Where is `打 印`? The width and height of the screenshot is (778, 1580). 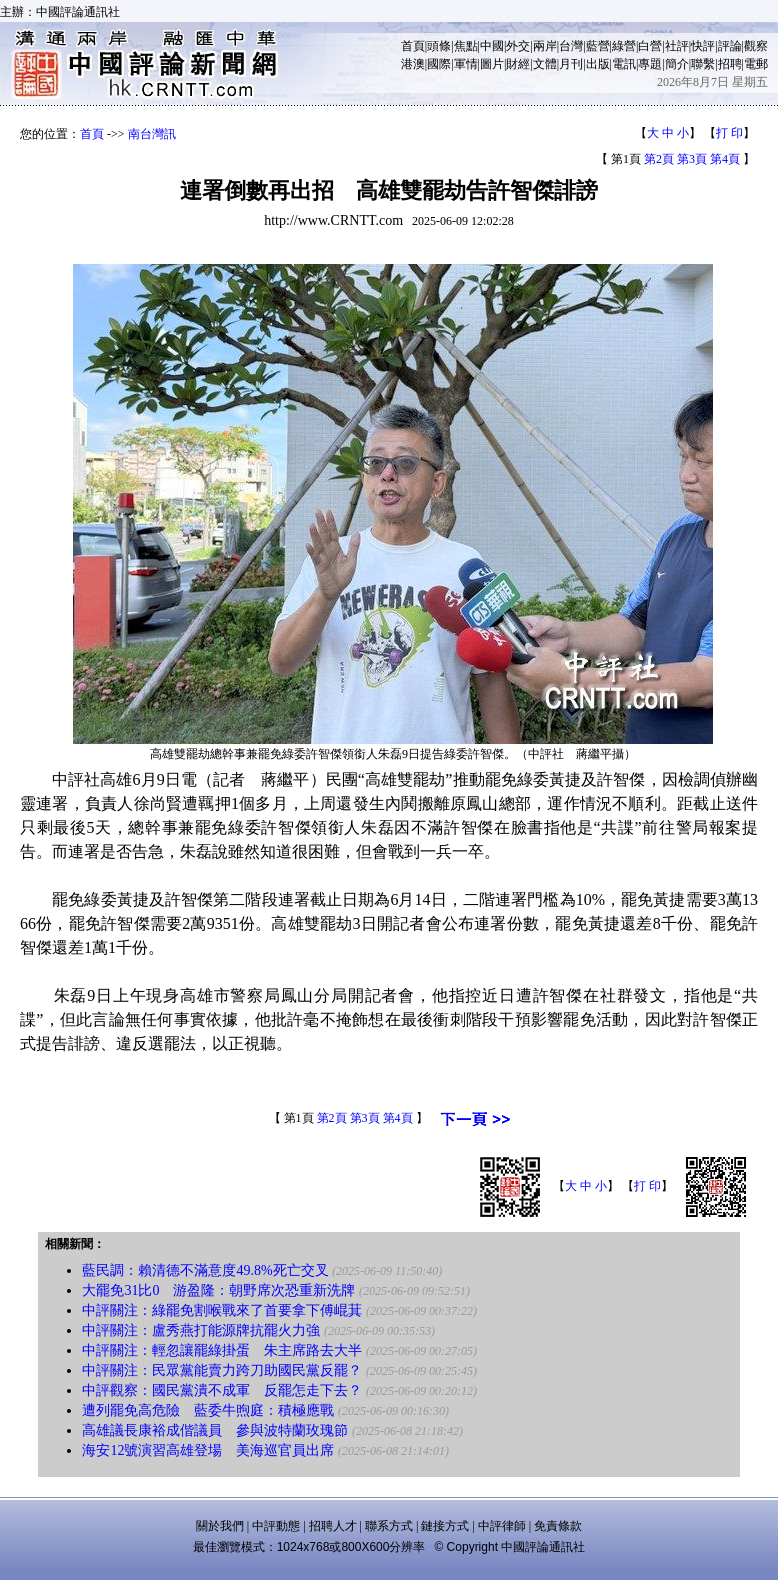 打 印 is located at coordinates (729, 133).